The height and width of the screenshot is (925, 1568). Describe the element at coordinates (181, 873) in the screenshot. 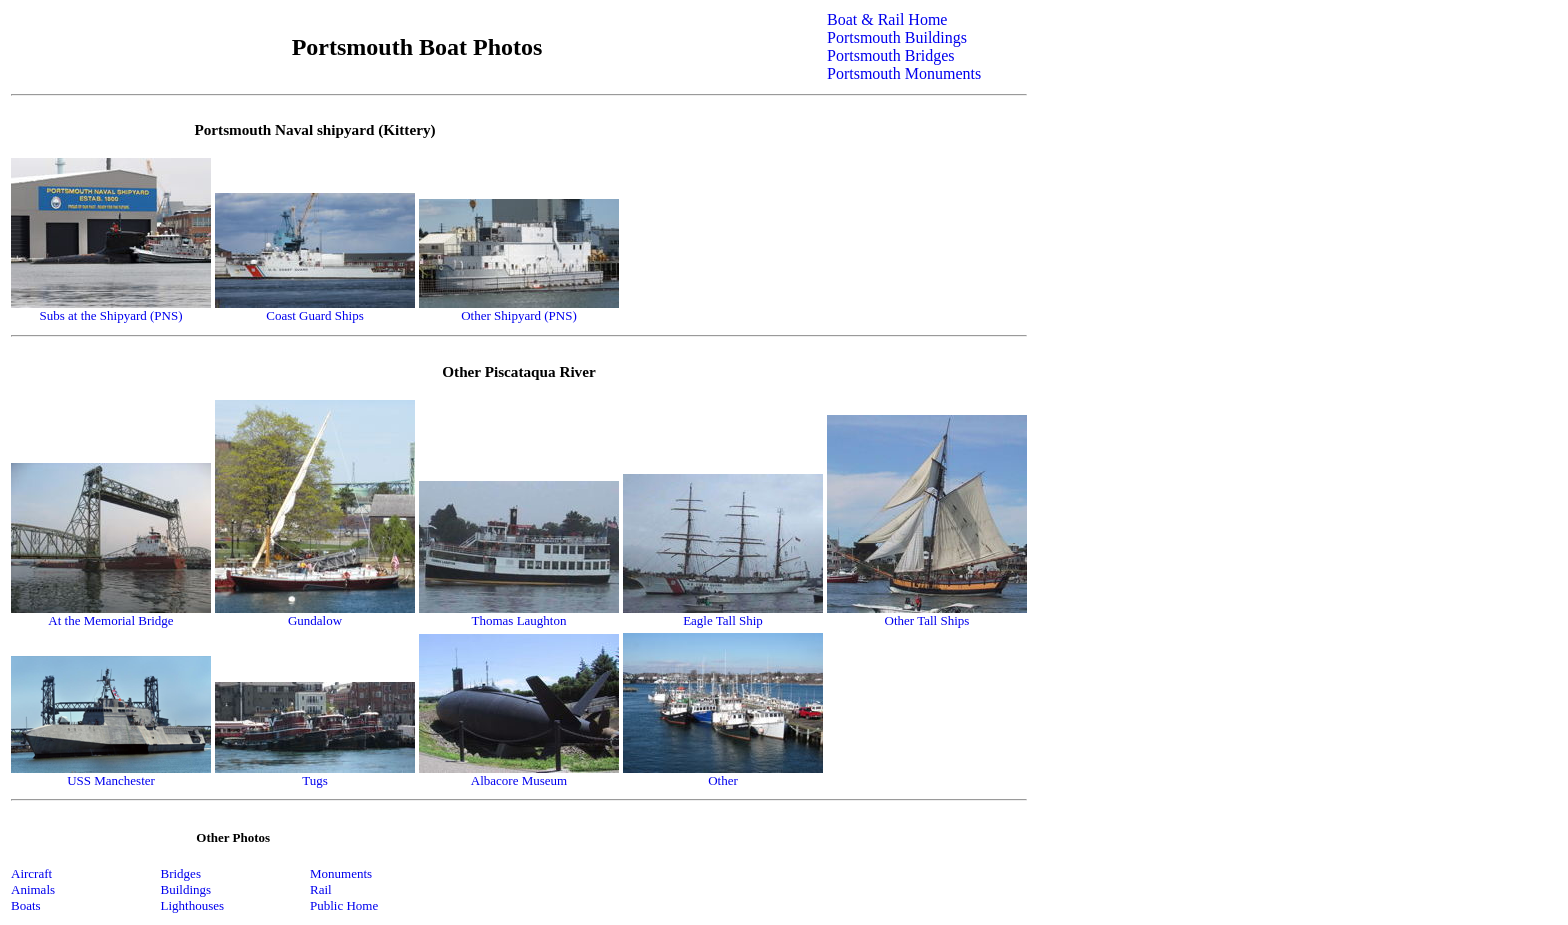

I see `Bridges` at that location.